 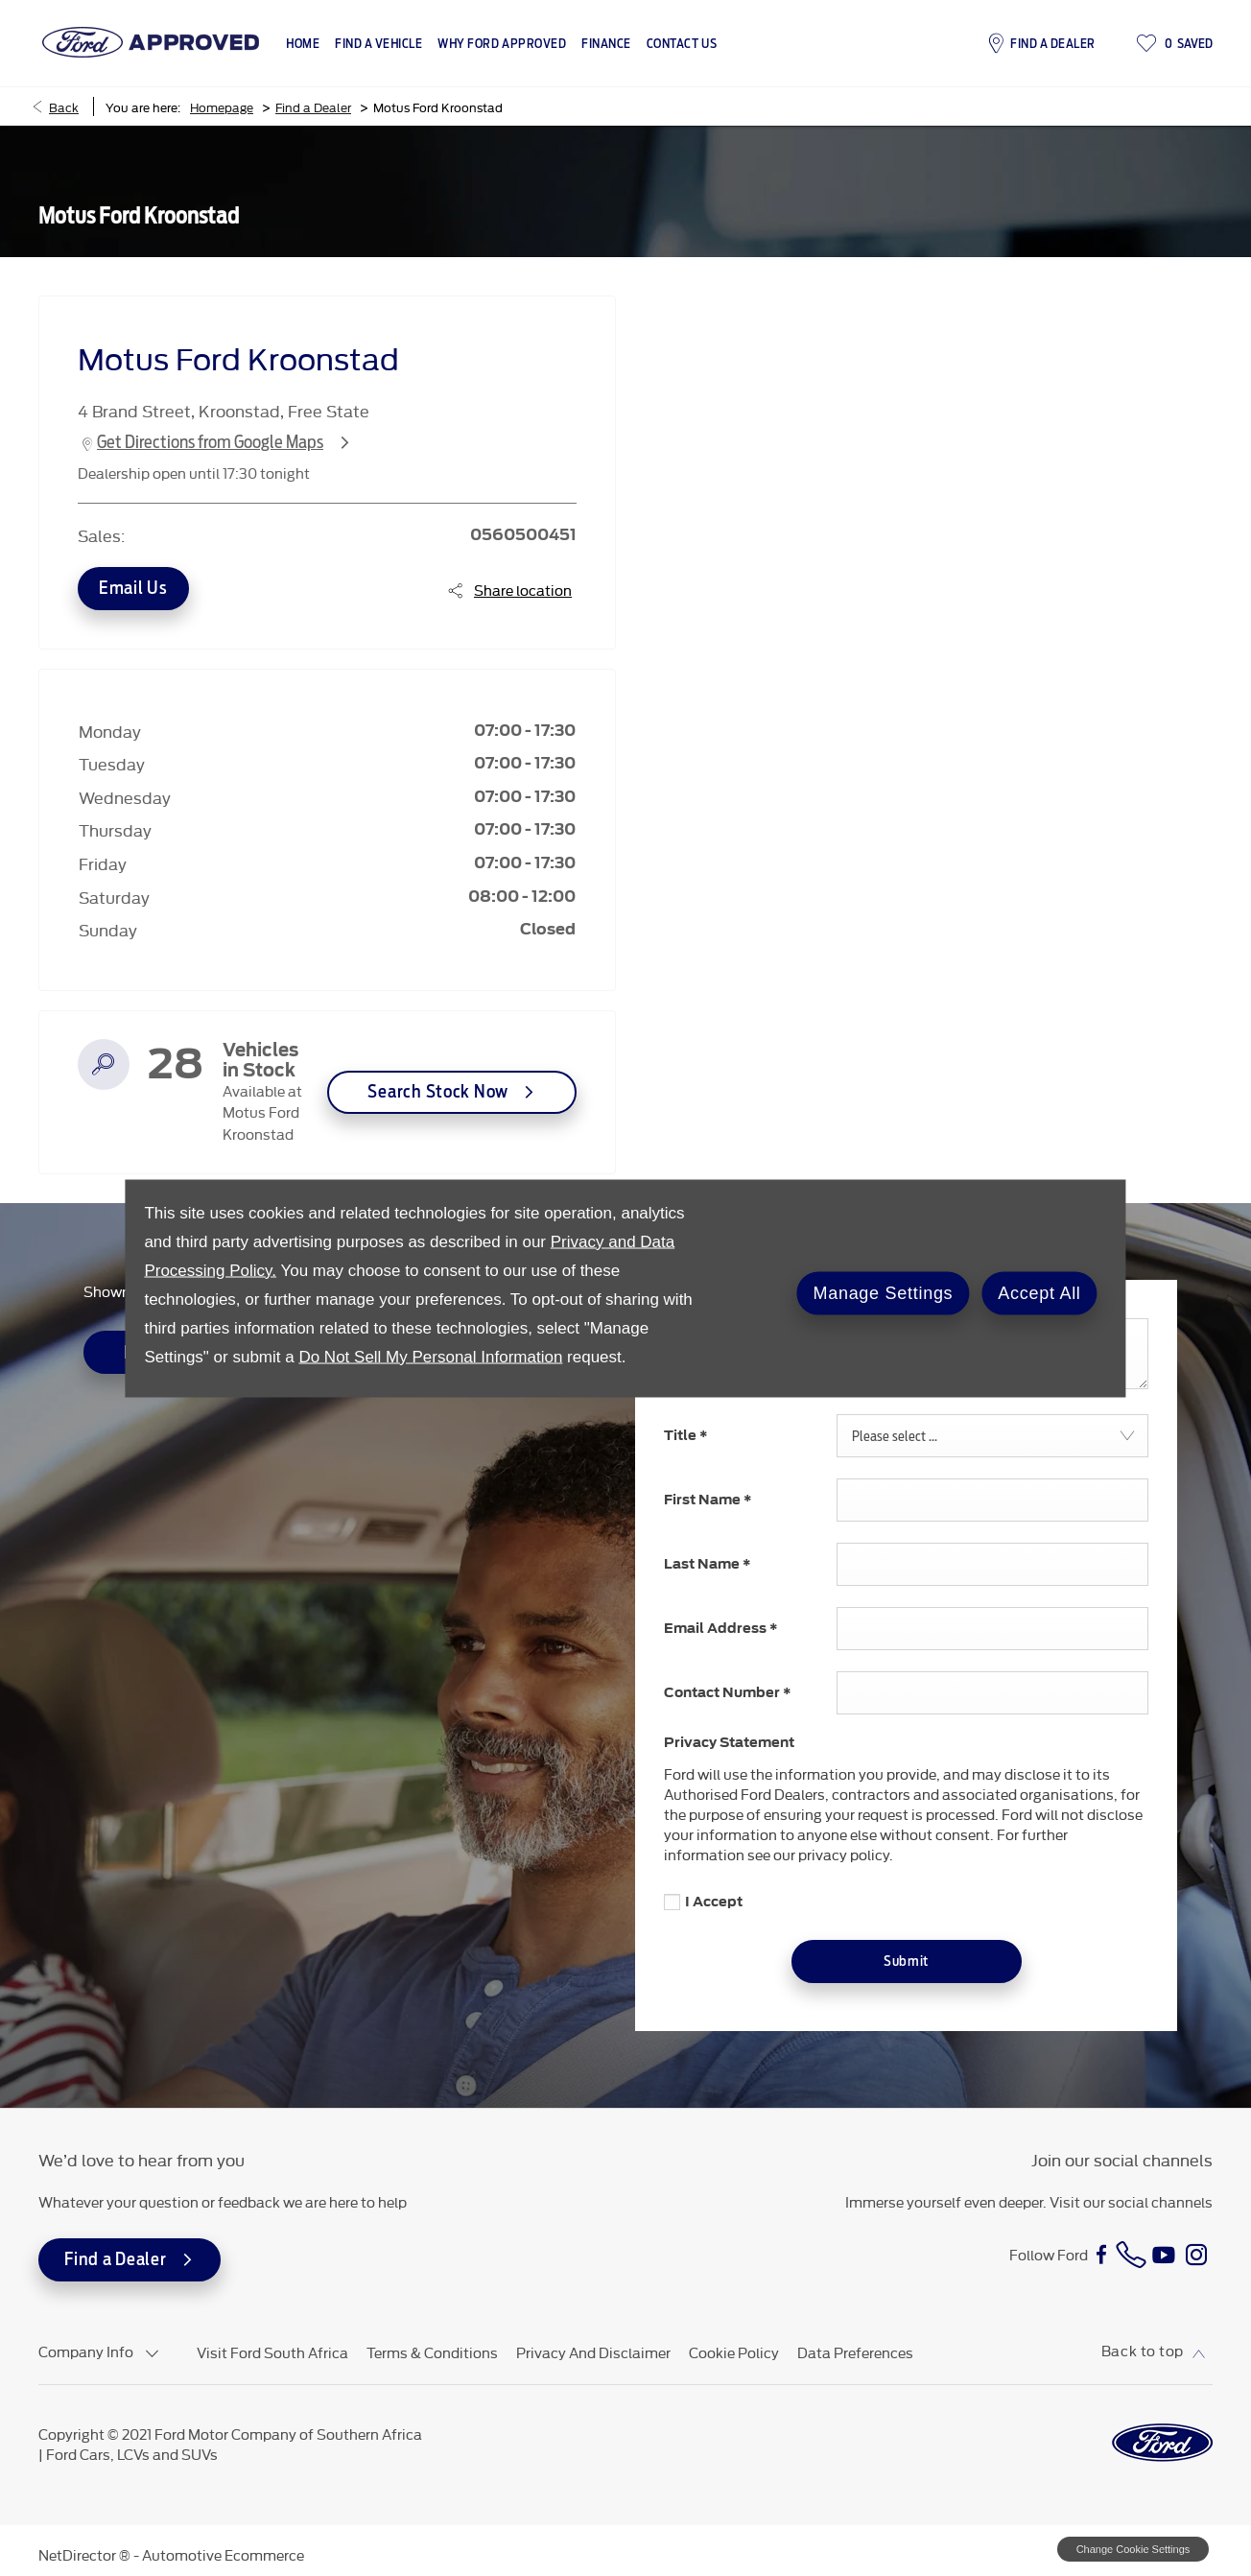 I want to click on Visit Ford South Africa, so click(x=272, y=2352).